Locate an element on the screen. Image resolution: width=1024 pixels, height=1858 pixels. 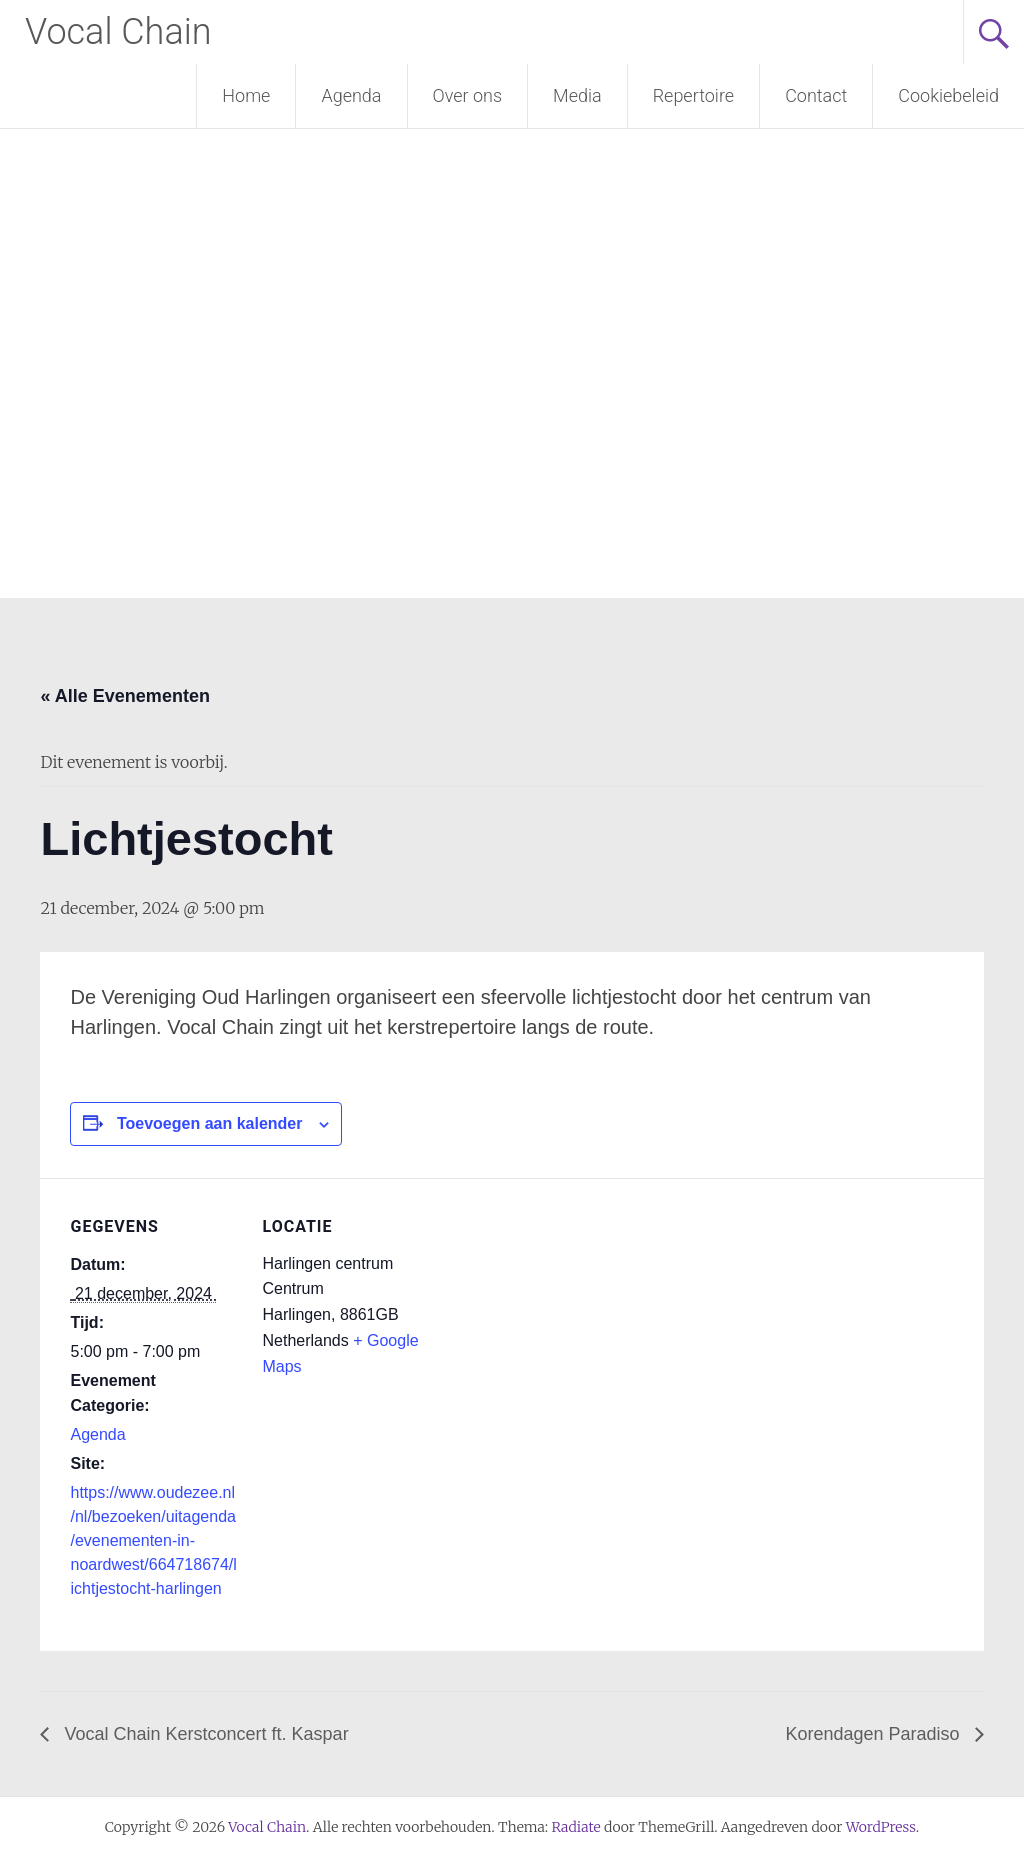
Over ons is located at coordinates (468, 95).